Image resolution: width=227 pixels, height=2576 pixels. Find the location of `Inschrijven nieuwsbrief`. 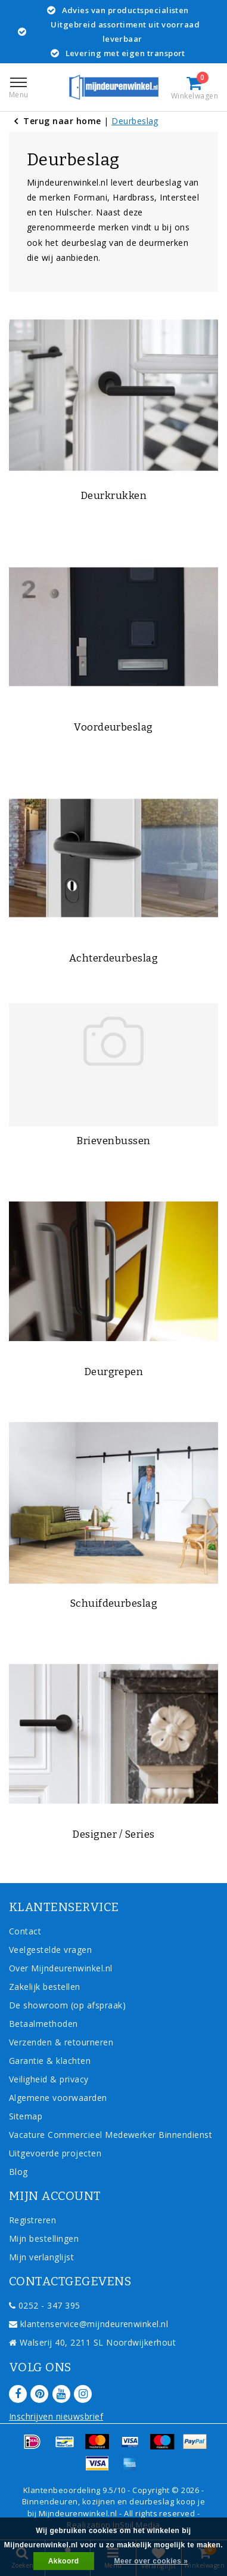

Inschrijven nieuwsbrief is located at coordinates (56, 2416).